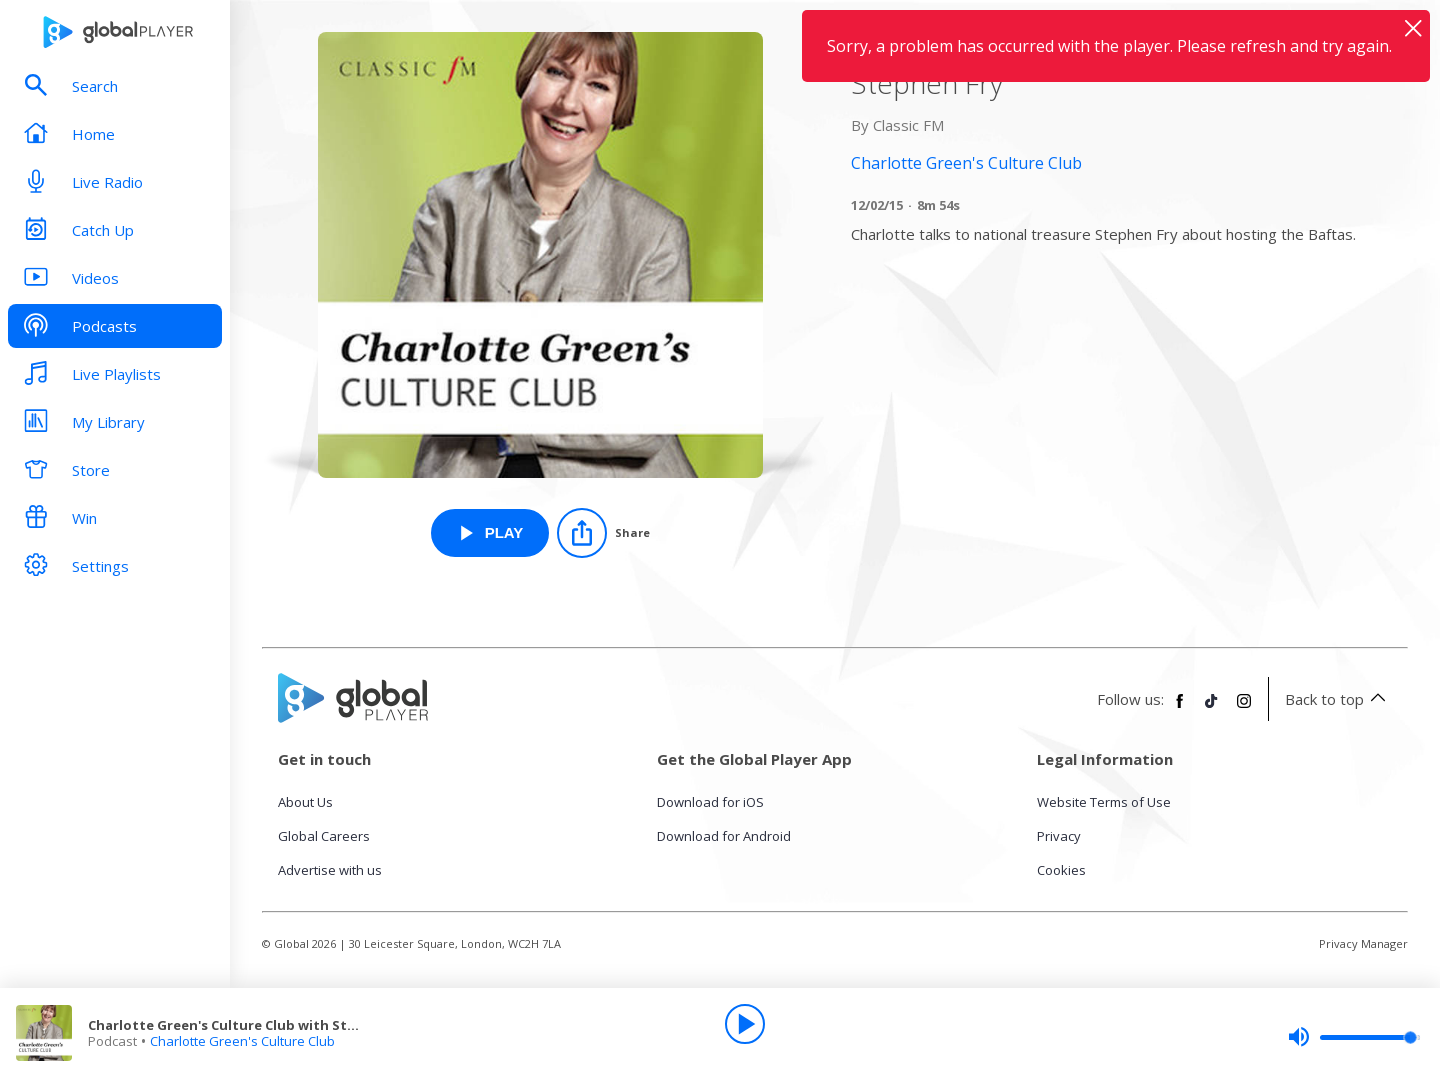  I want to click on About Us, so click(305, 802).